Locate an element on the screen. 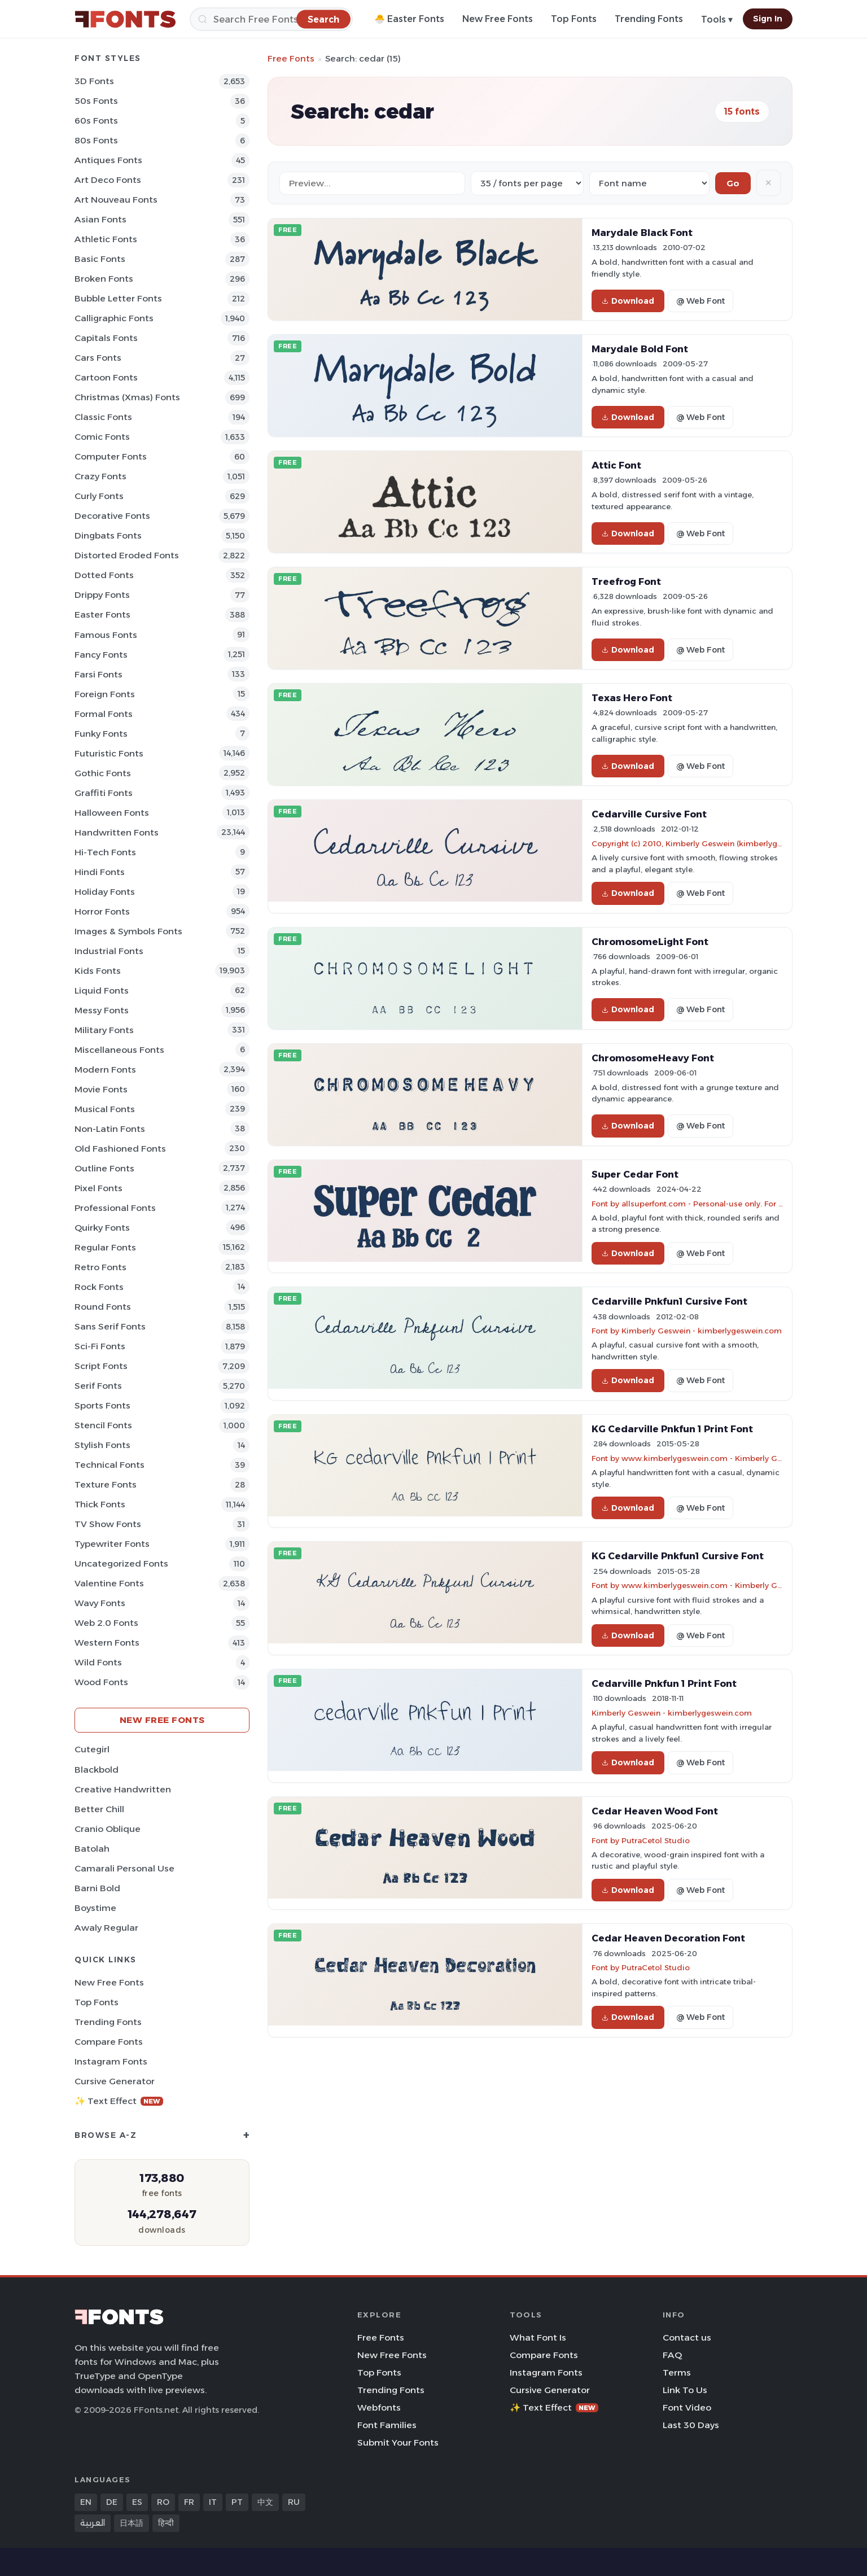 This screenshot has width=867, height=2576. Sans Serif Fonts is located at coordinates (110, 1326).